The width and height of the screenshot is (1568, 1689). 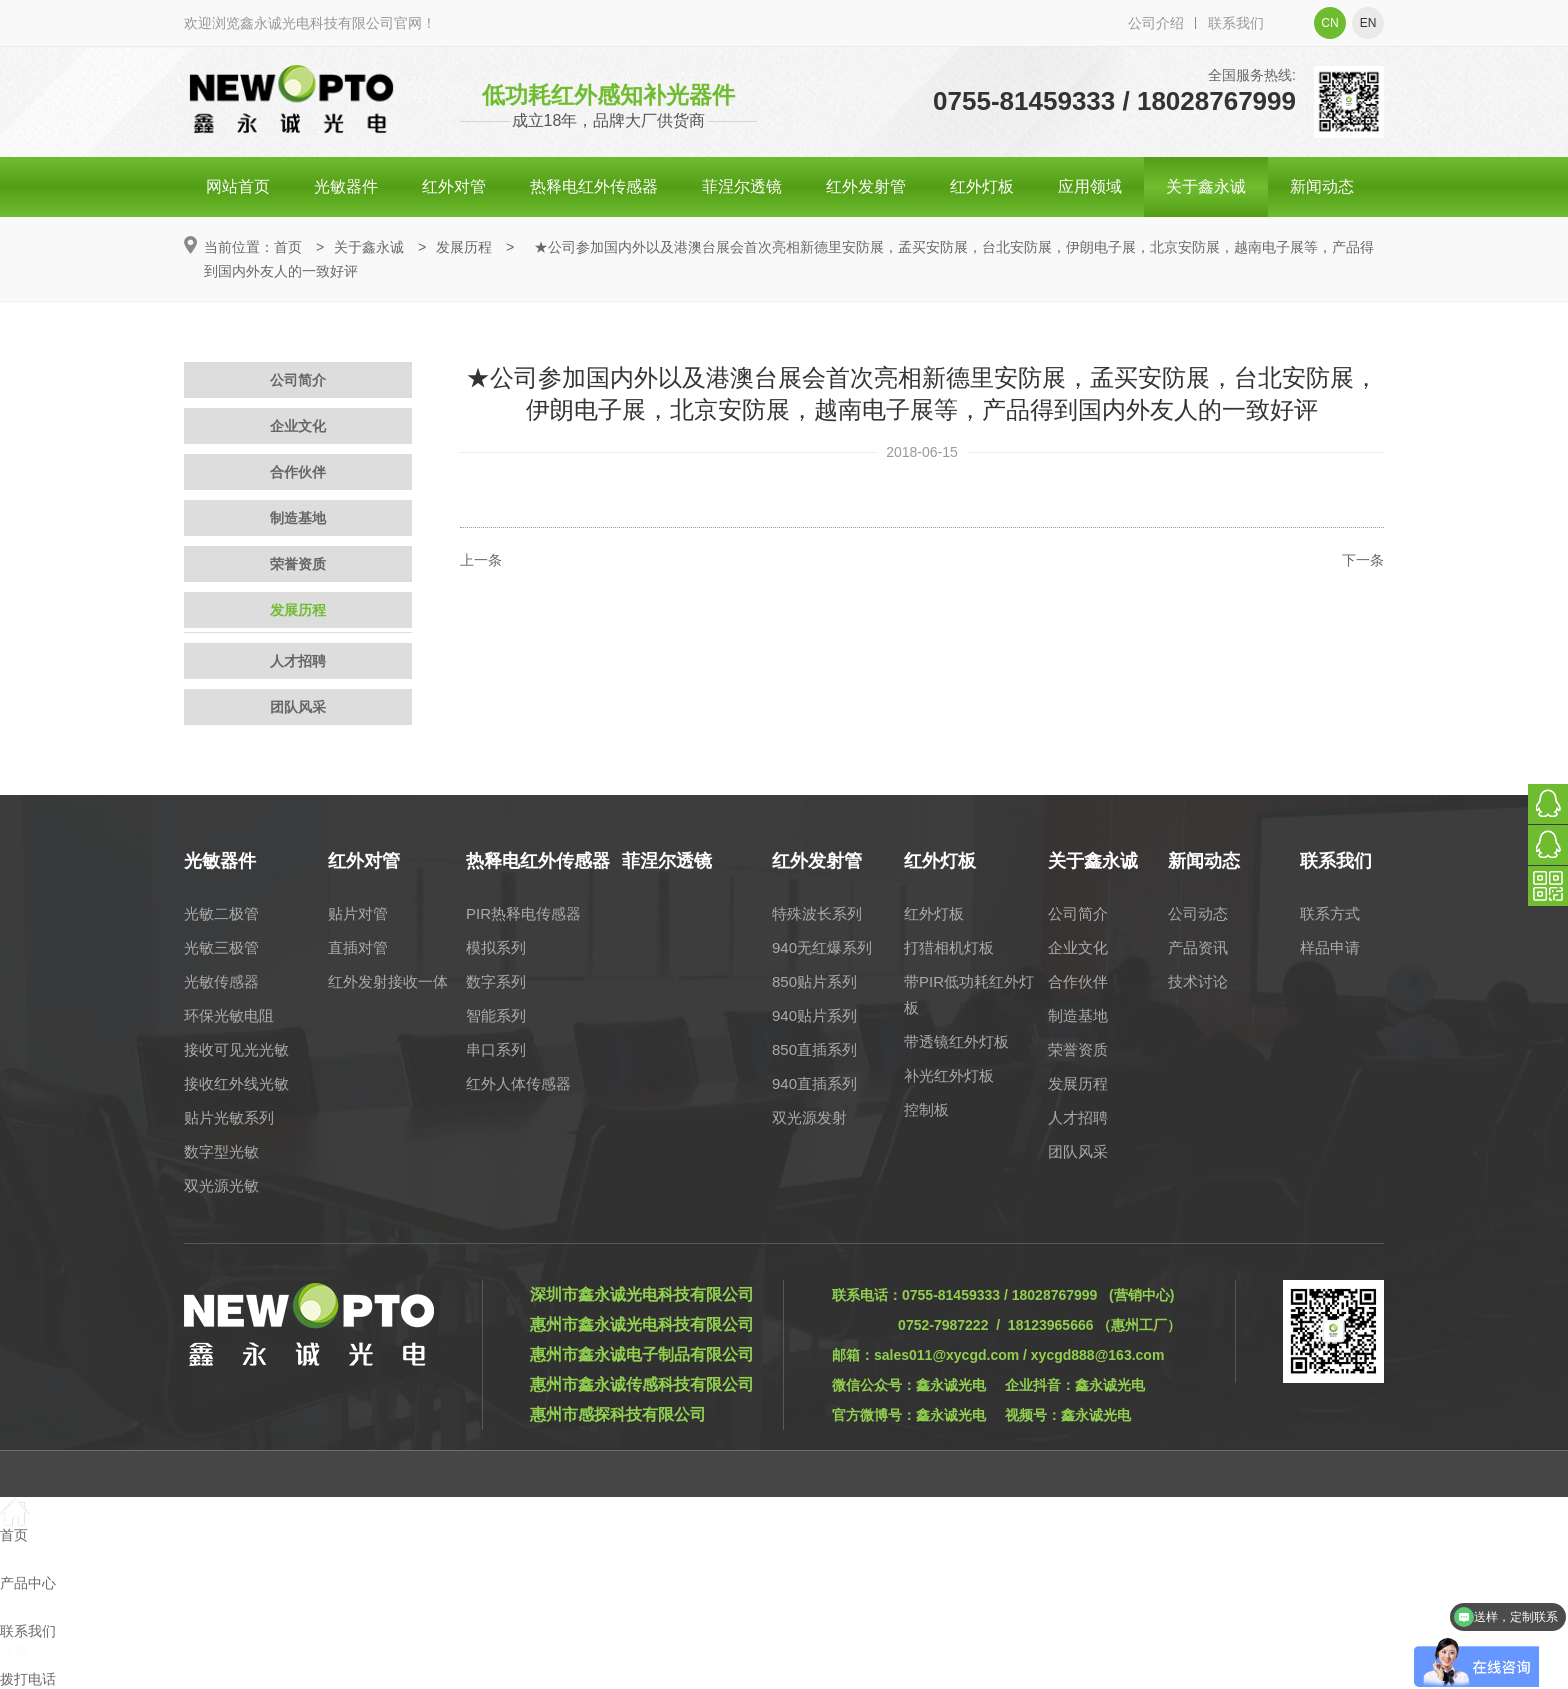 I want to click on 荣誉资质, so click(x=298, y=564).